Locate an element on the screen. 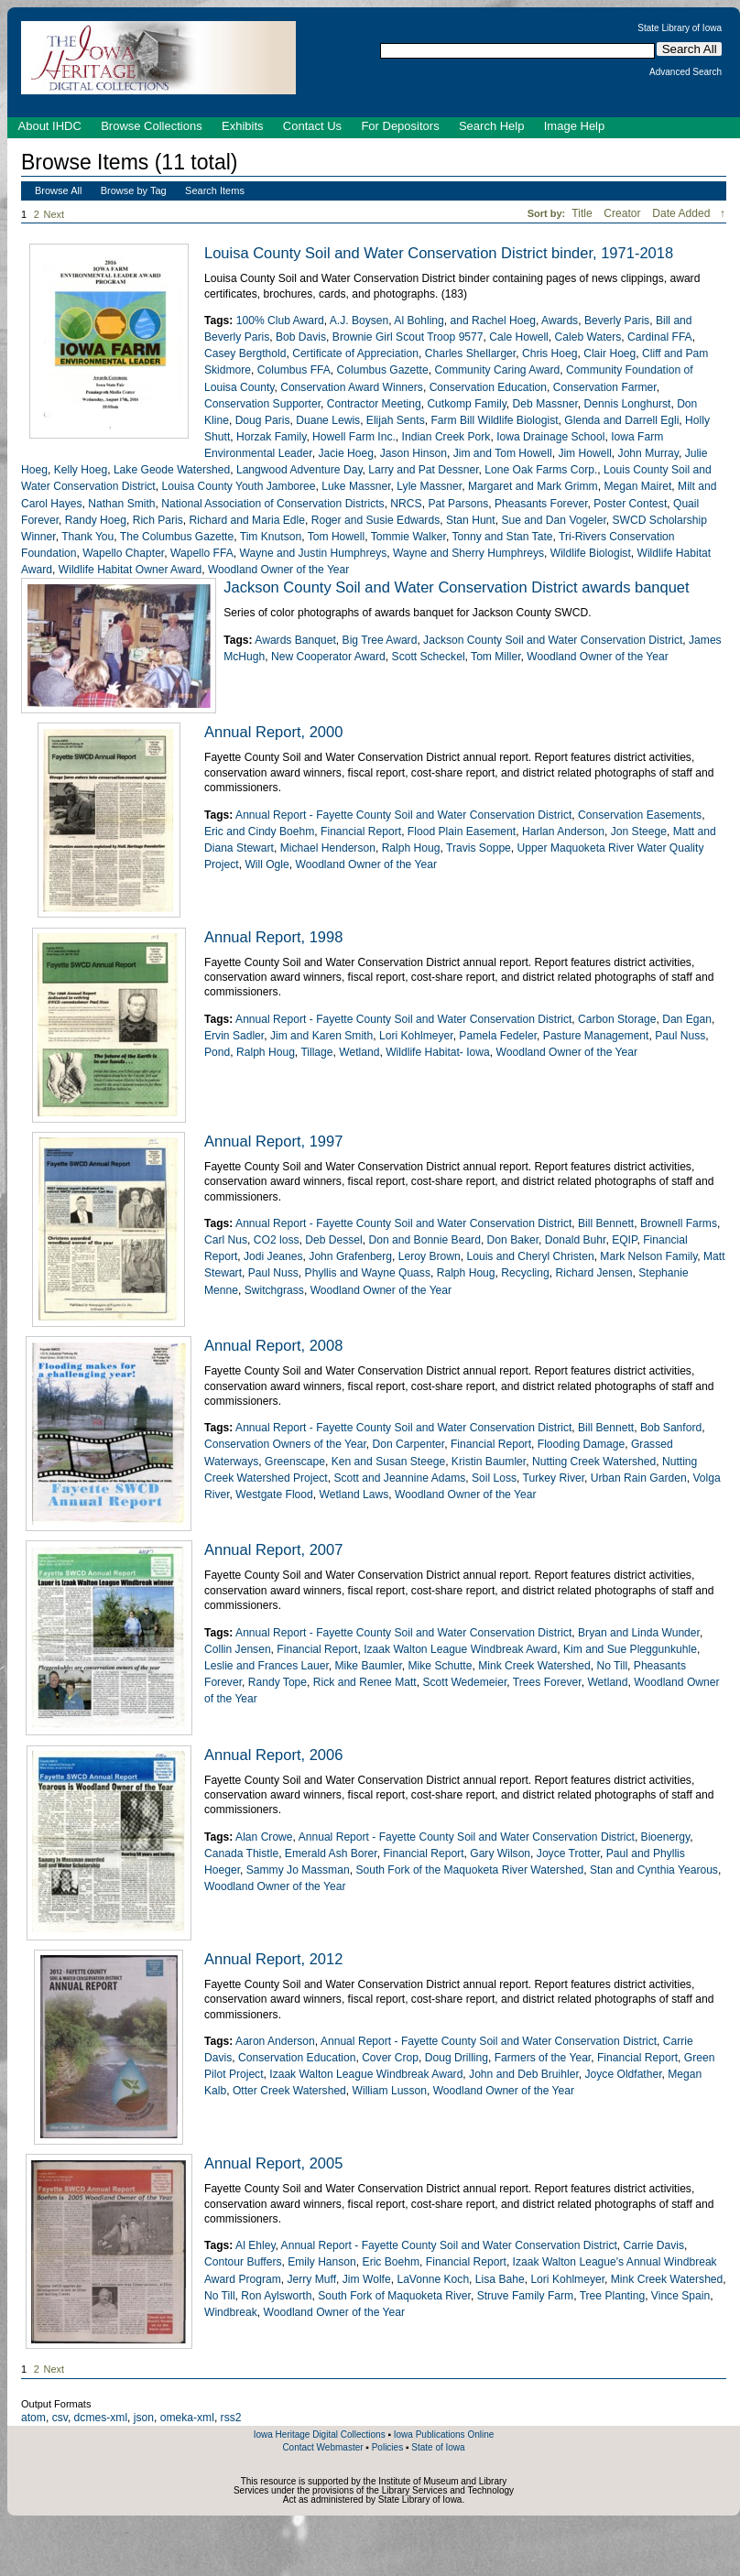 Image resolution: width=740 pixels, height=2576 pixels. Financial Report is located at coordinates (361, 831).